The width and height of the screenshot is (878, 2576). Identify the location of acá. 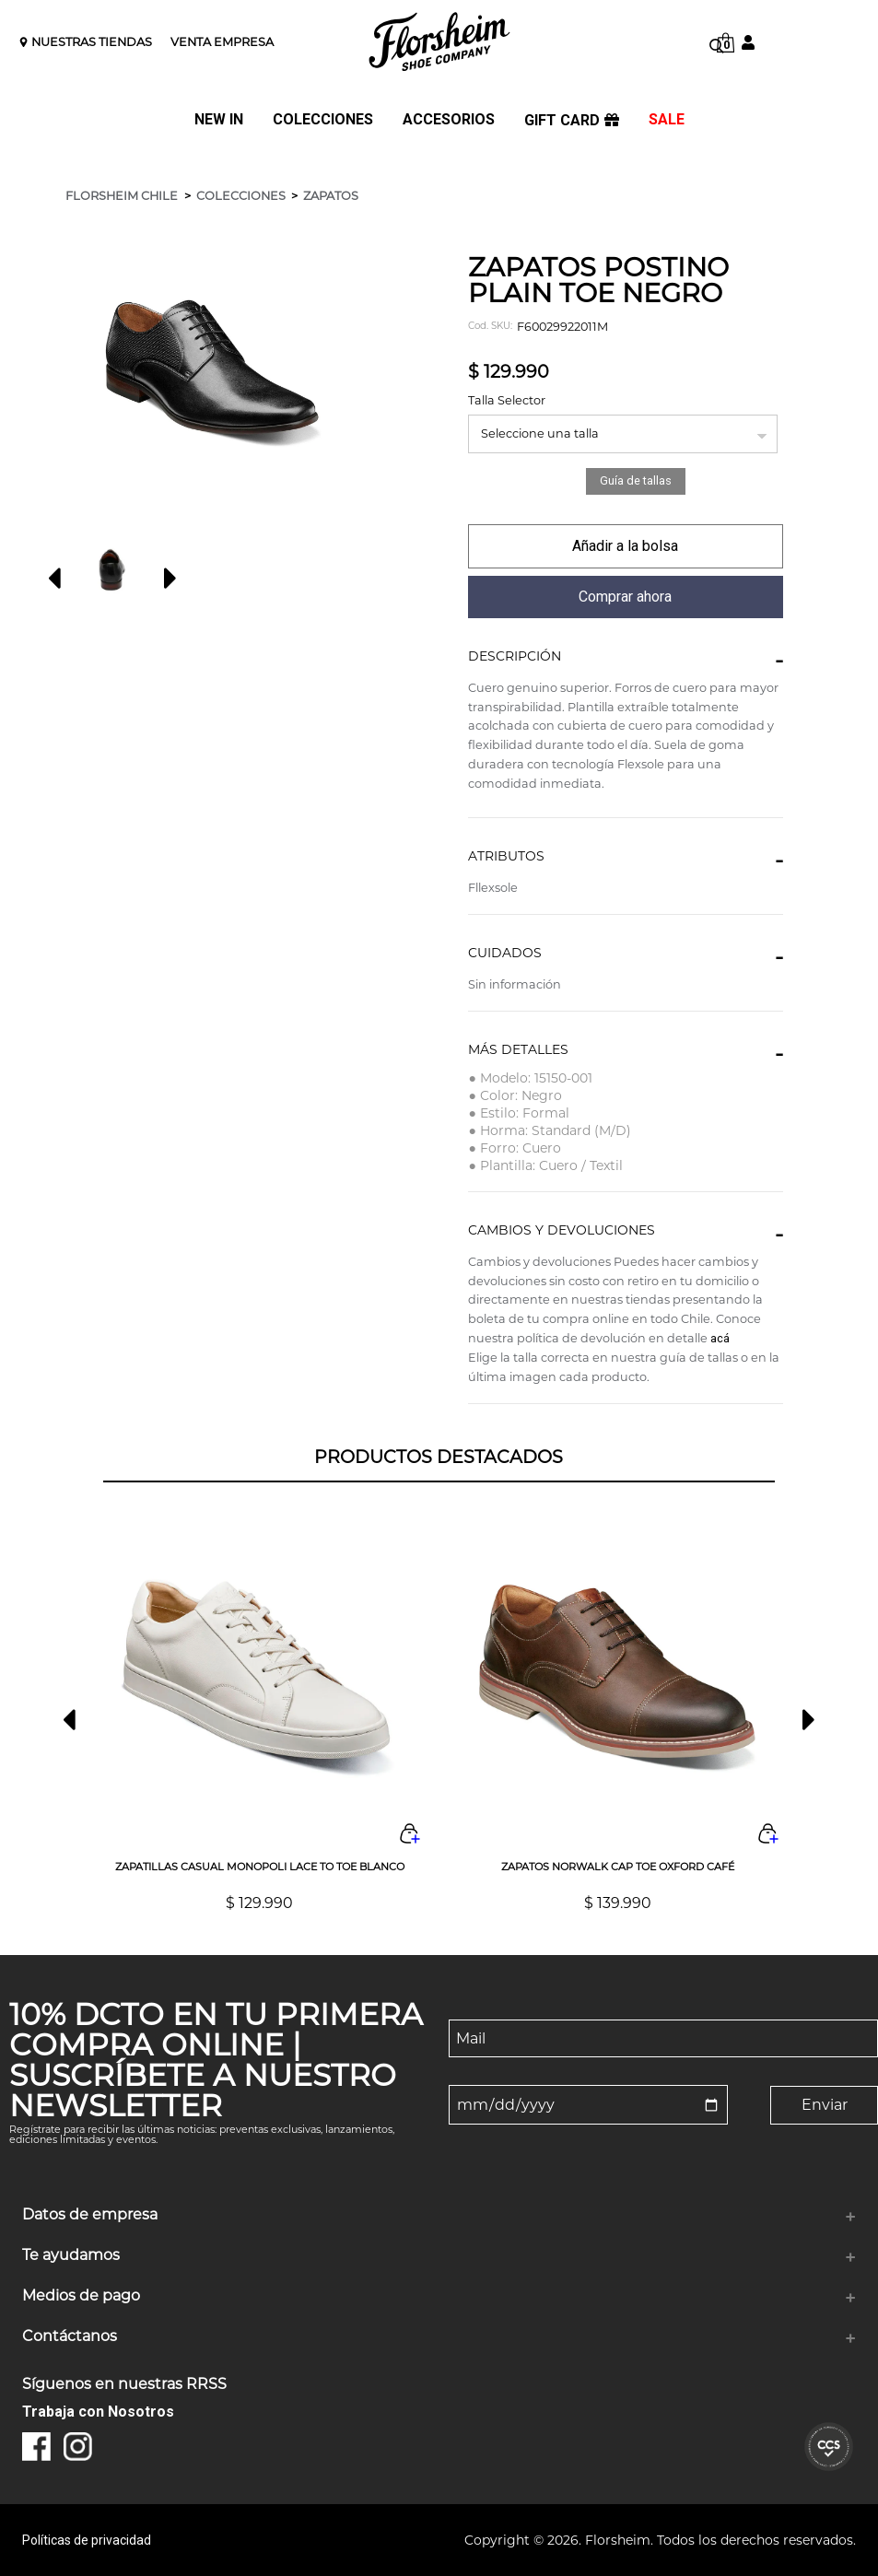
(720, 1338).